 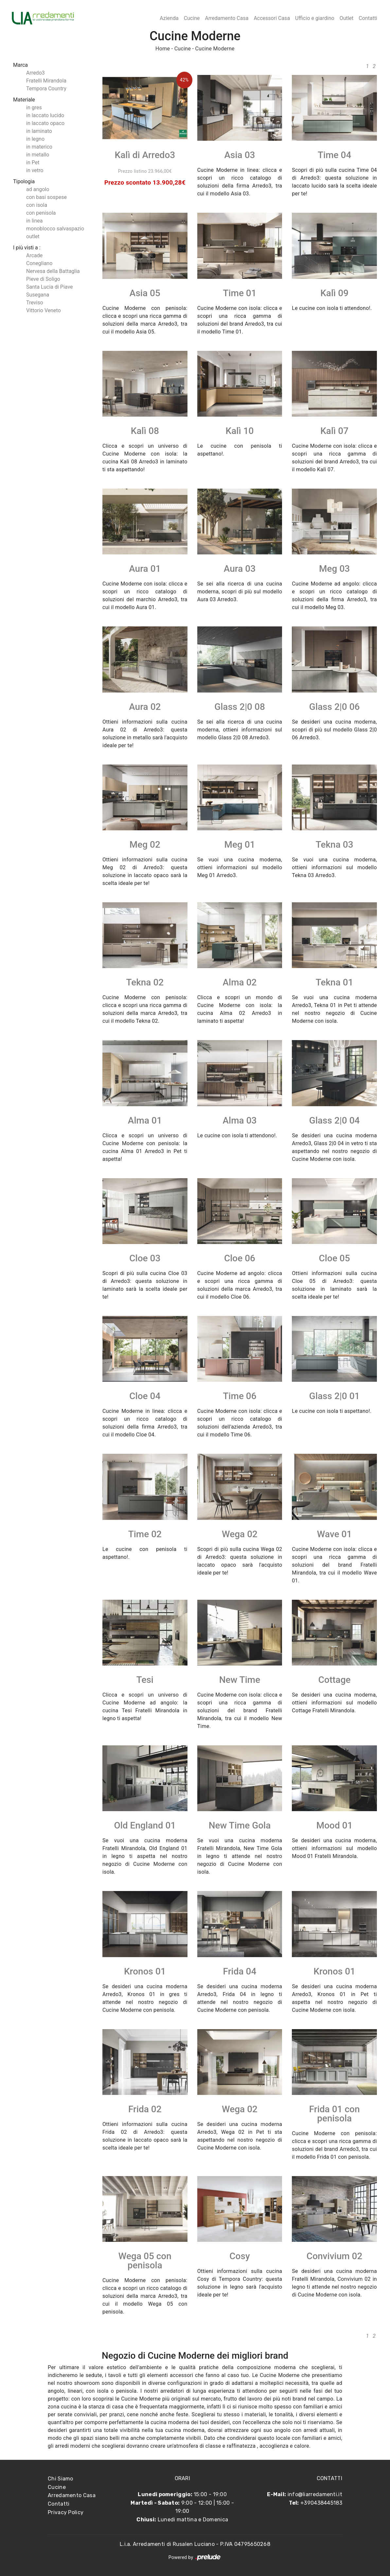 I want to click on Santa Lucia di Piave, so click(x=49, y=287).